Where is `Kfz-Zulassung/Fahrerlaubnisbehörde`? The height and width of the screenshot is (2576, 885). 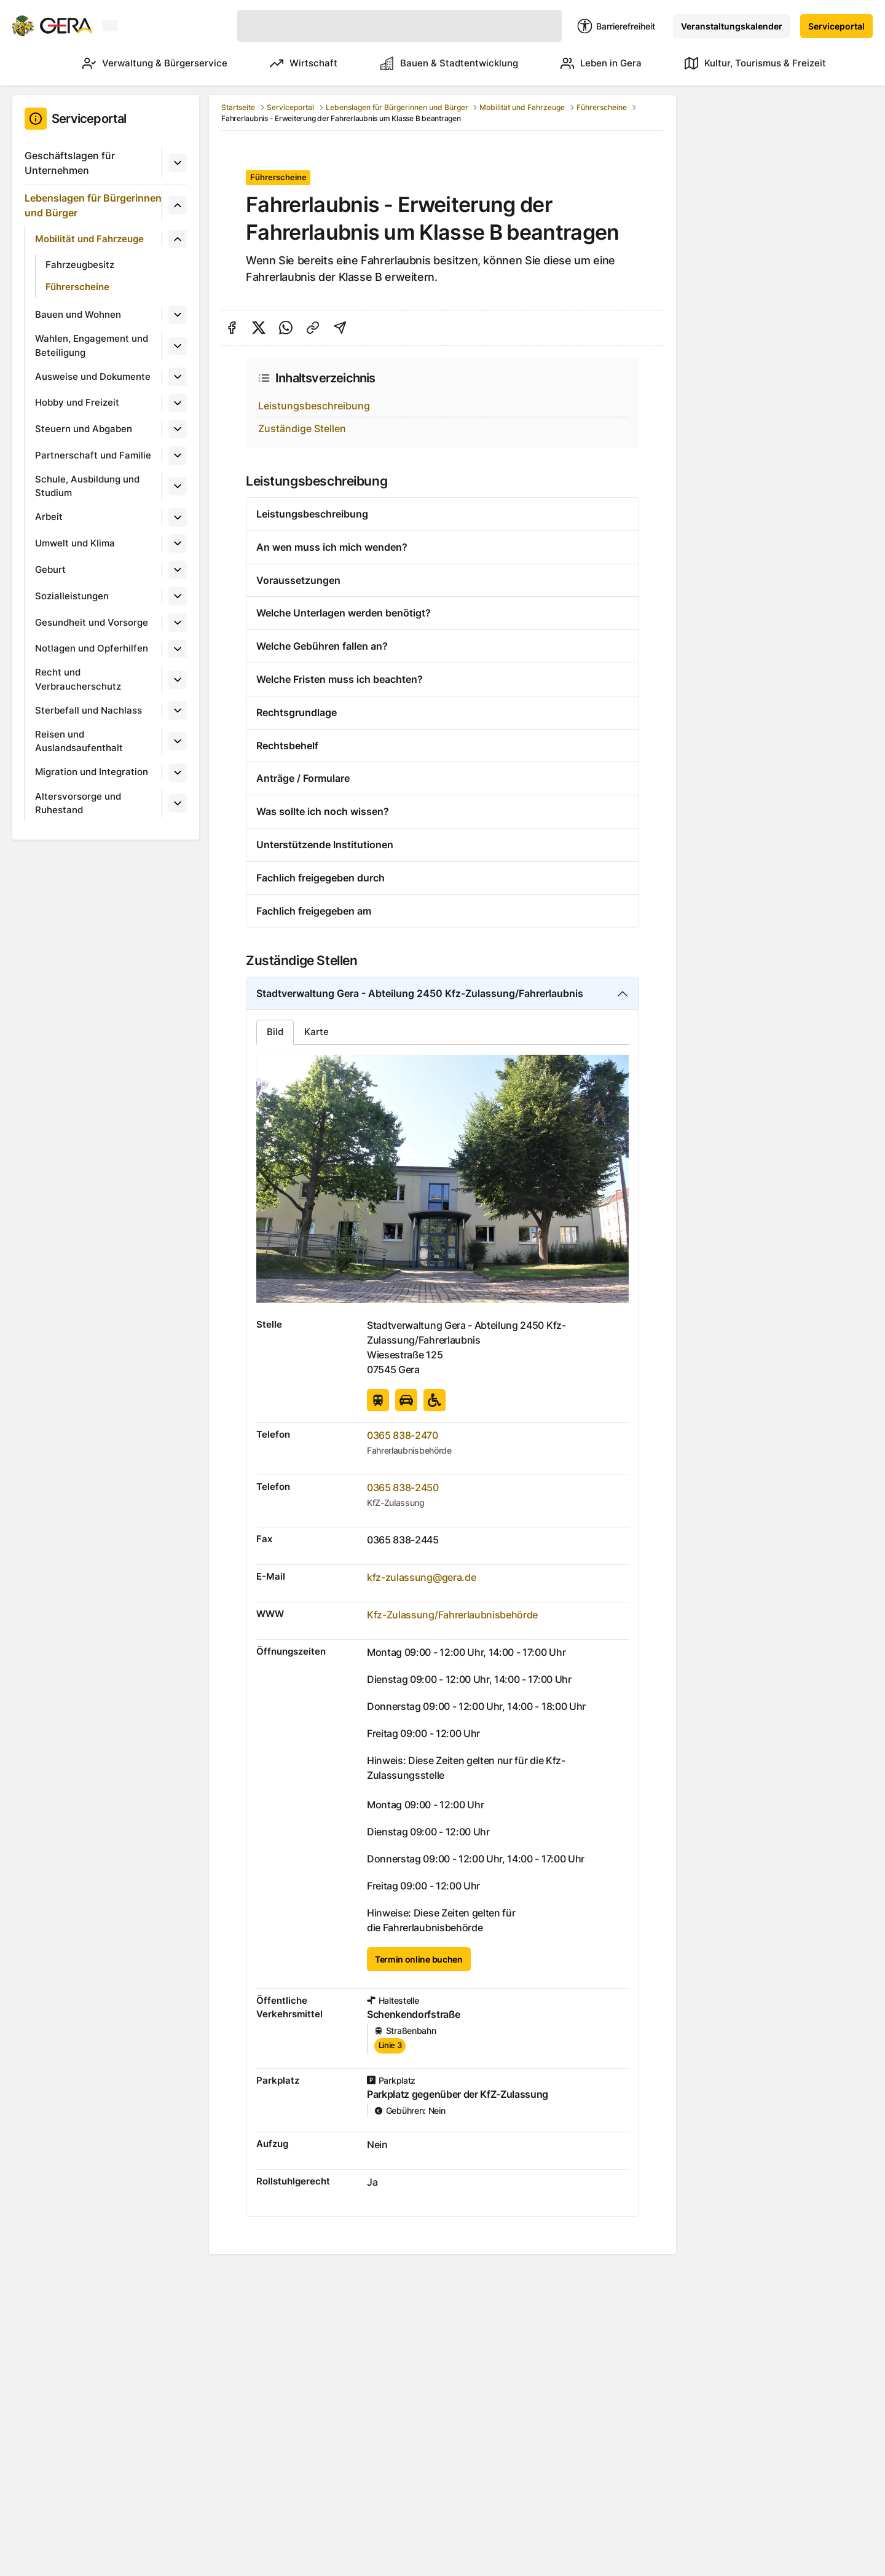 Kfz-Zulassung/Fahrerlaubnisbehörde is located at coordinates (452, 1615).